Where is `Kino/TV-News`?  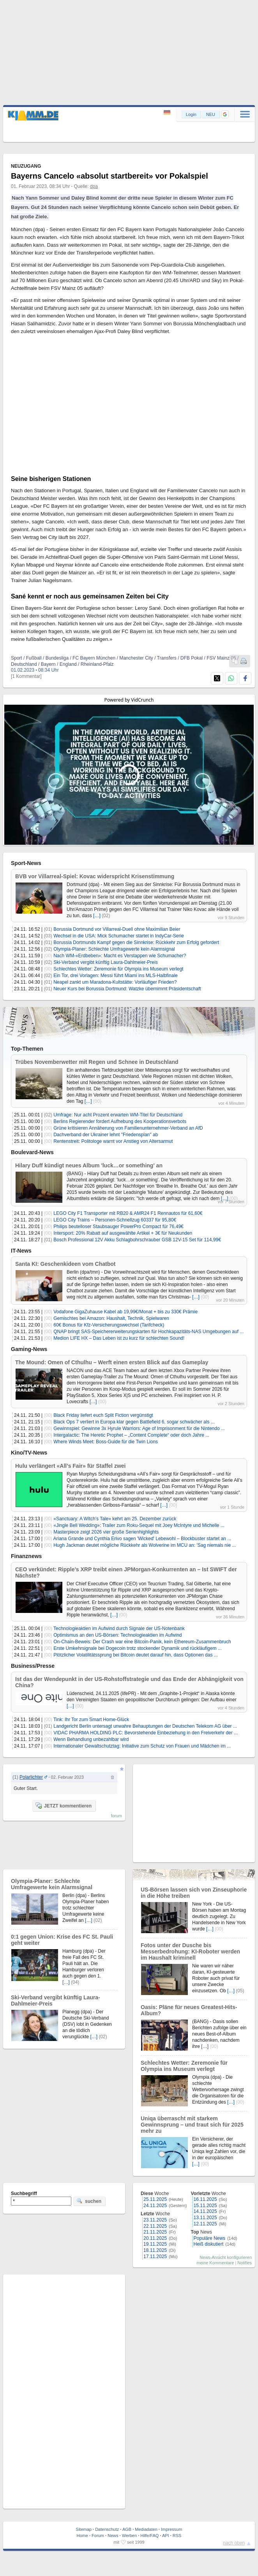
Kino/TV-News is located at coordinates (29, 1452).